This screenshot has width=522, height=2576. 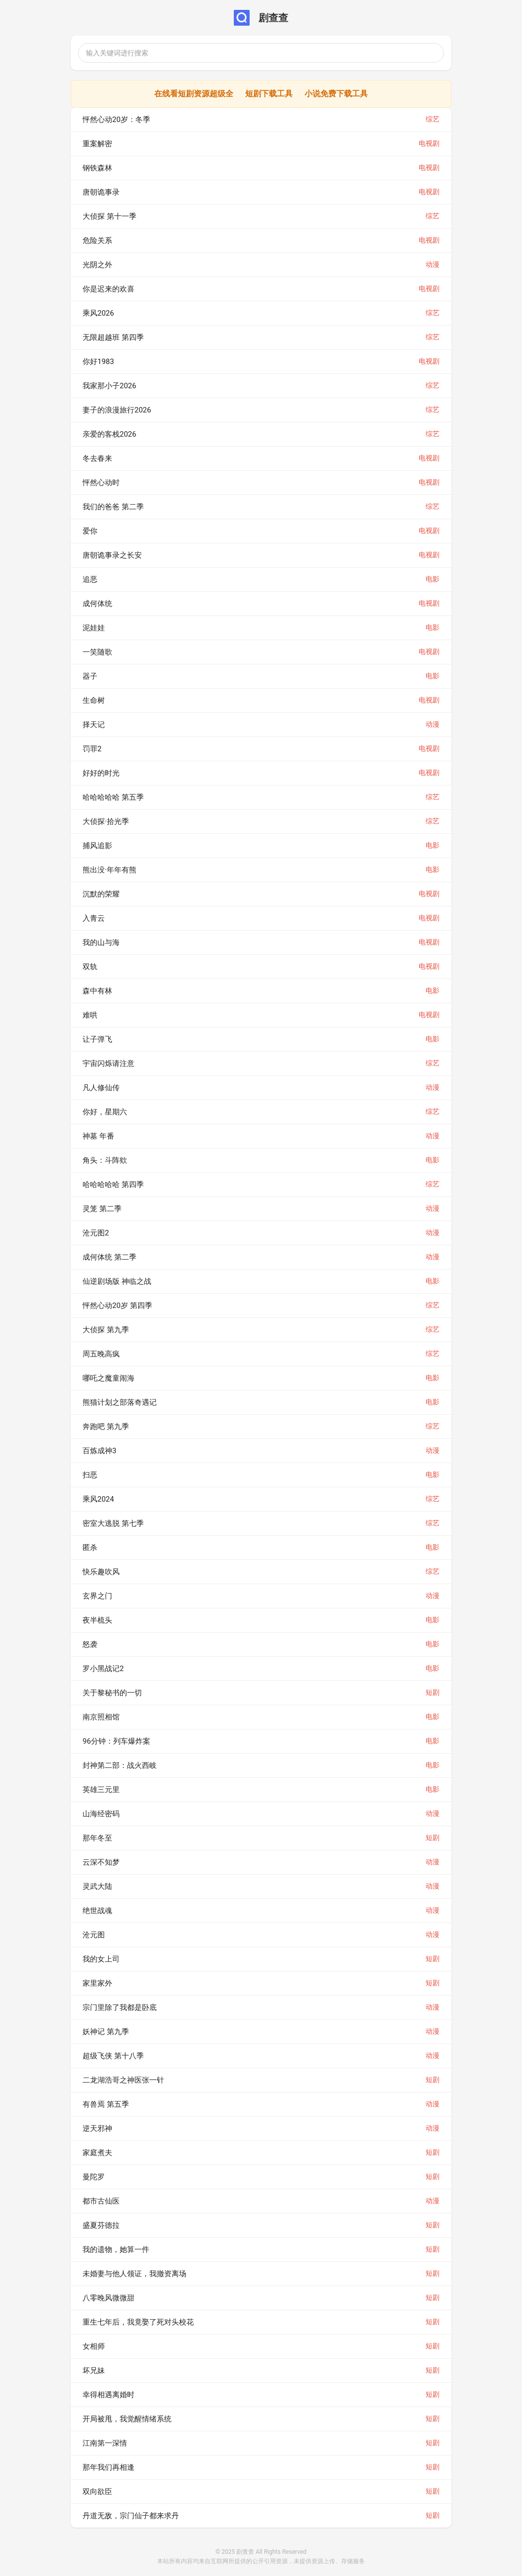 What do you see at coordinates (108, 2297) in the screenshot?
I see `八零晚风微微甜` at bounding box center [108, 2297].